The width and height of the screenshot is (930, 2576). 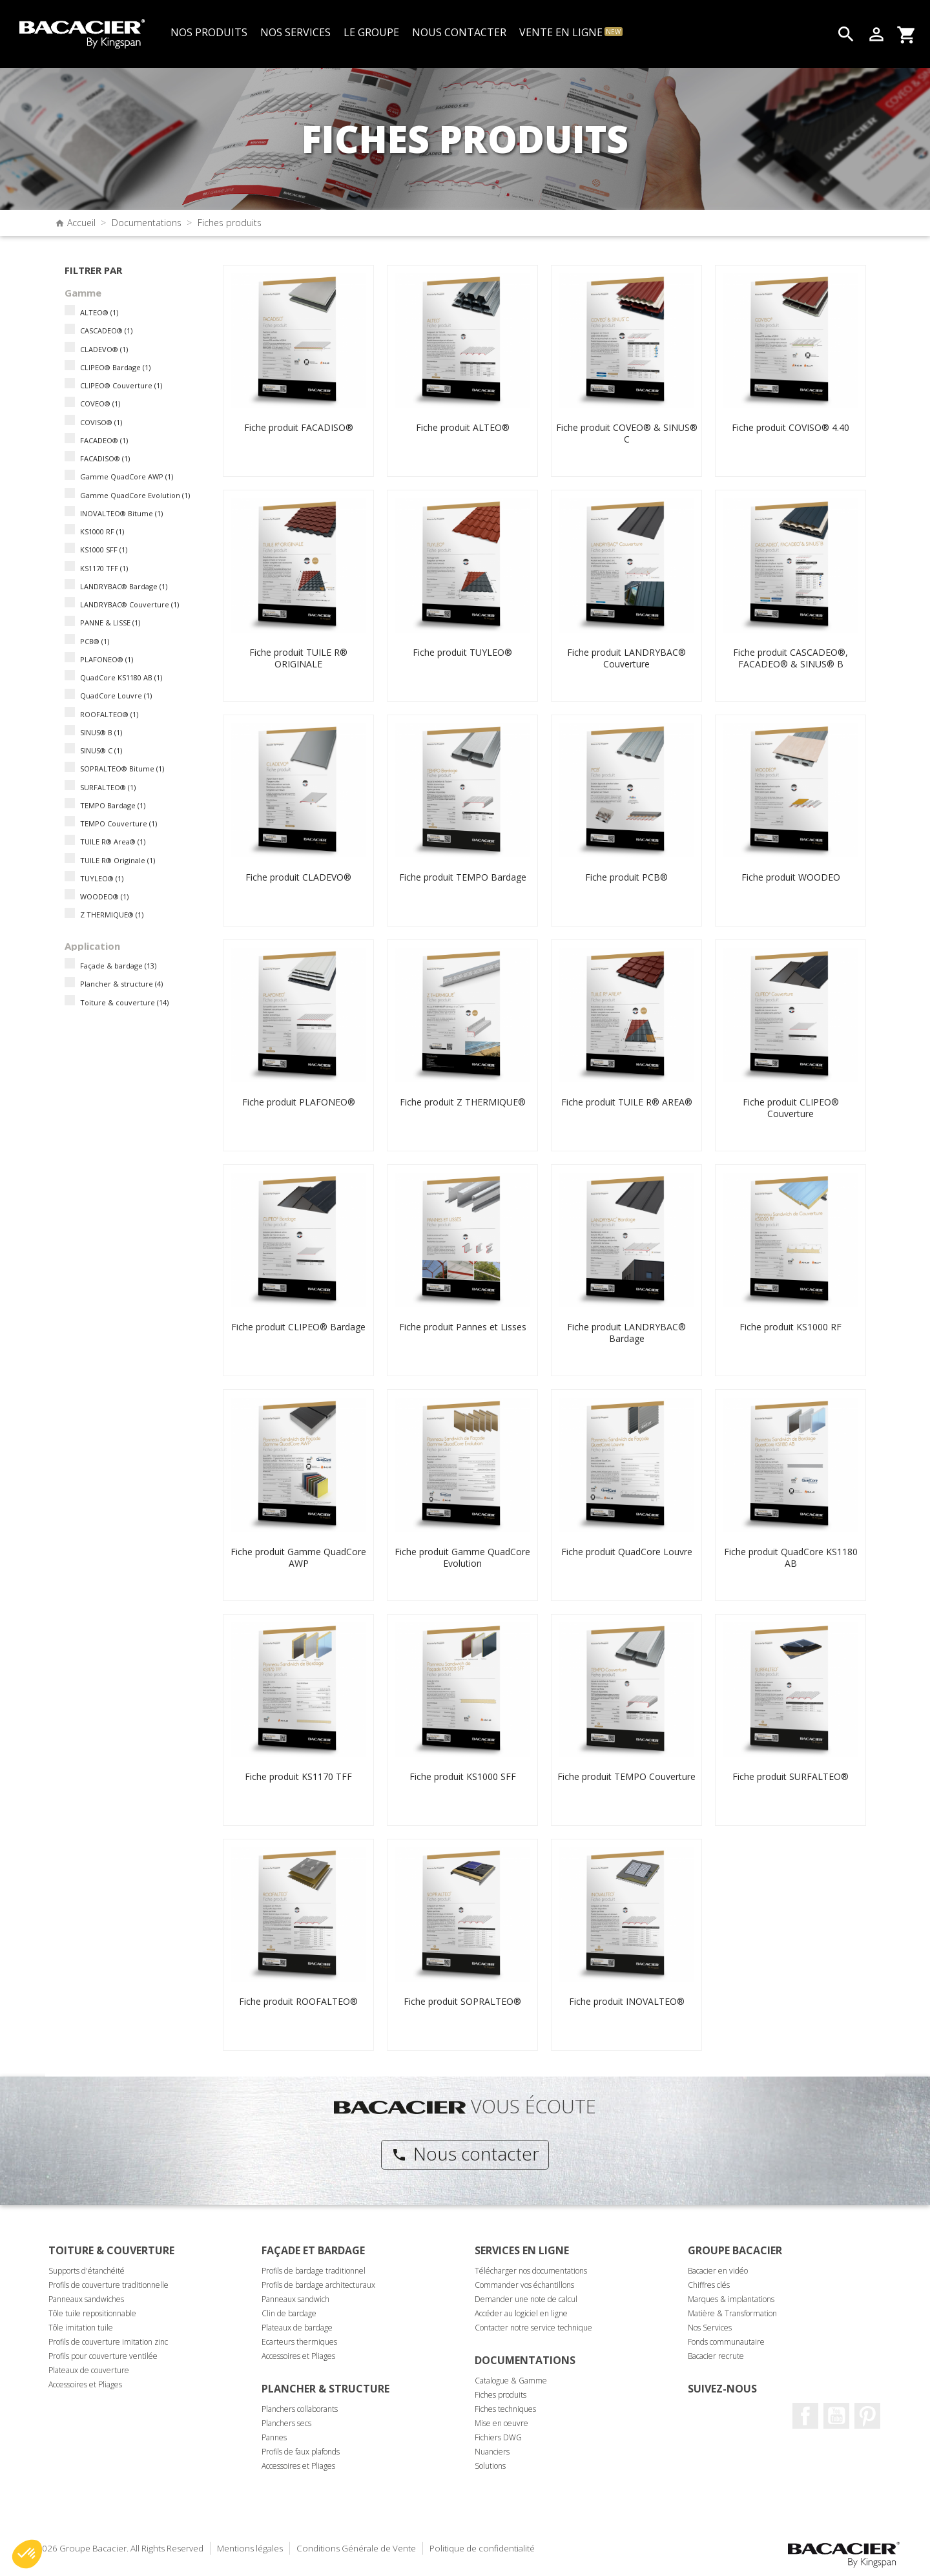 I want to click on Panneaux sandwiches, so click(x=86, y=2299).